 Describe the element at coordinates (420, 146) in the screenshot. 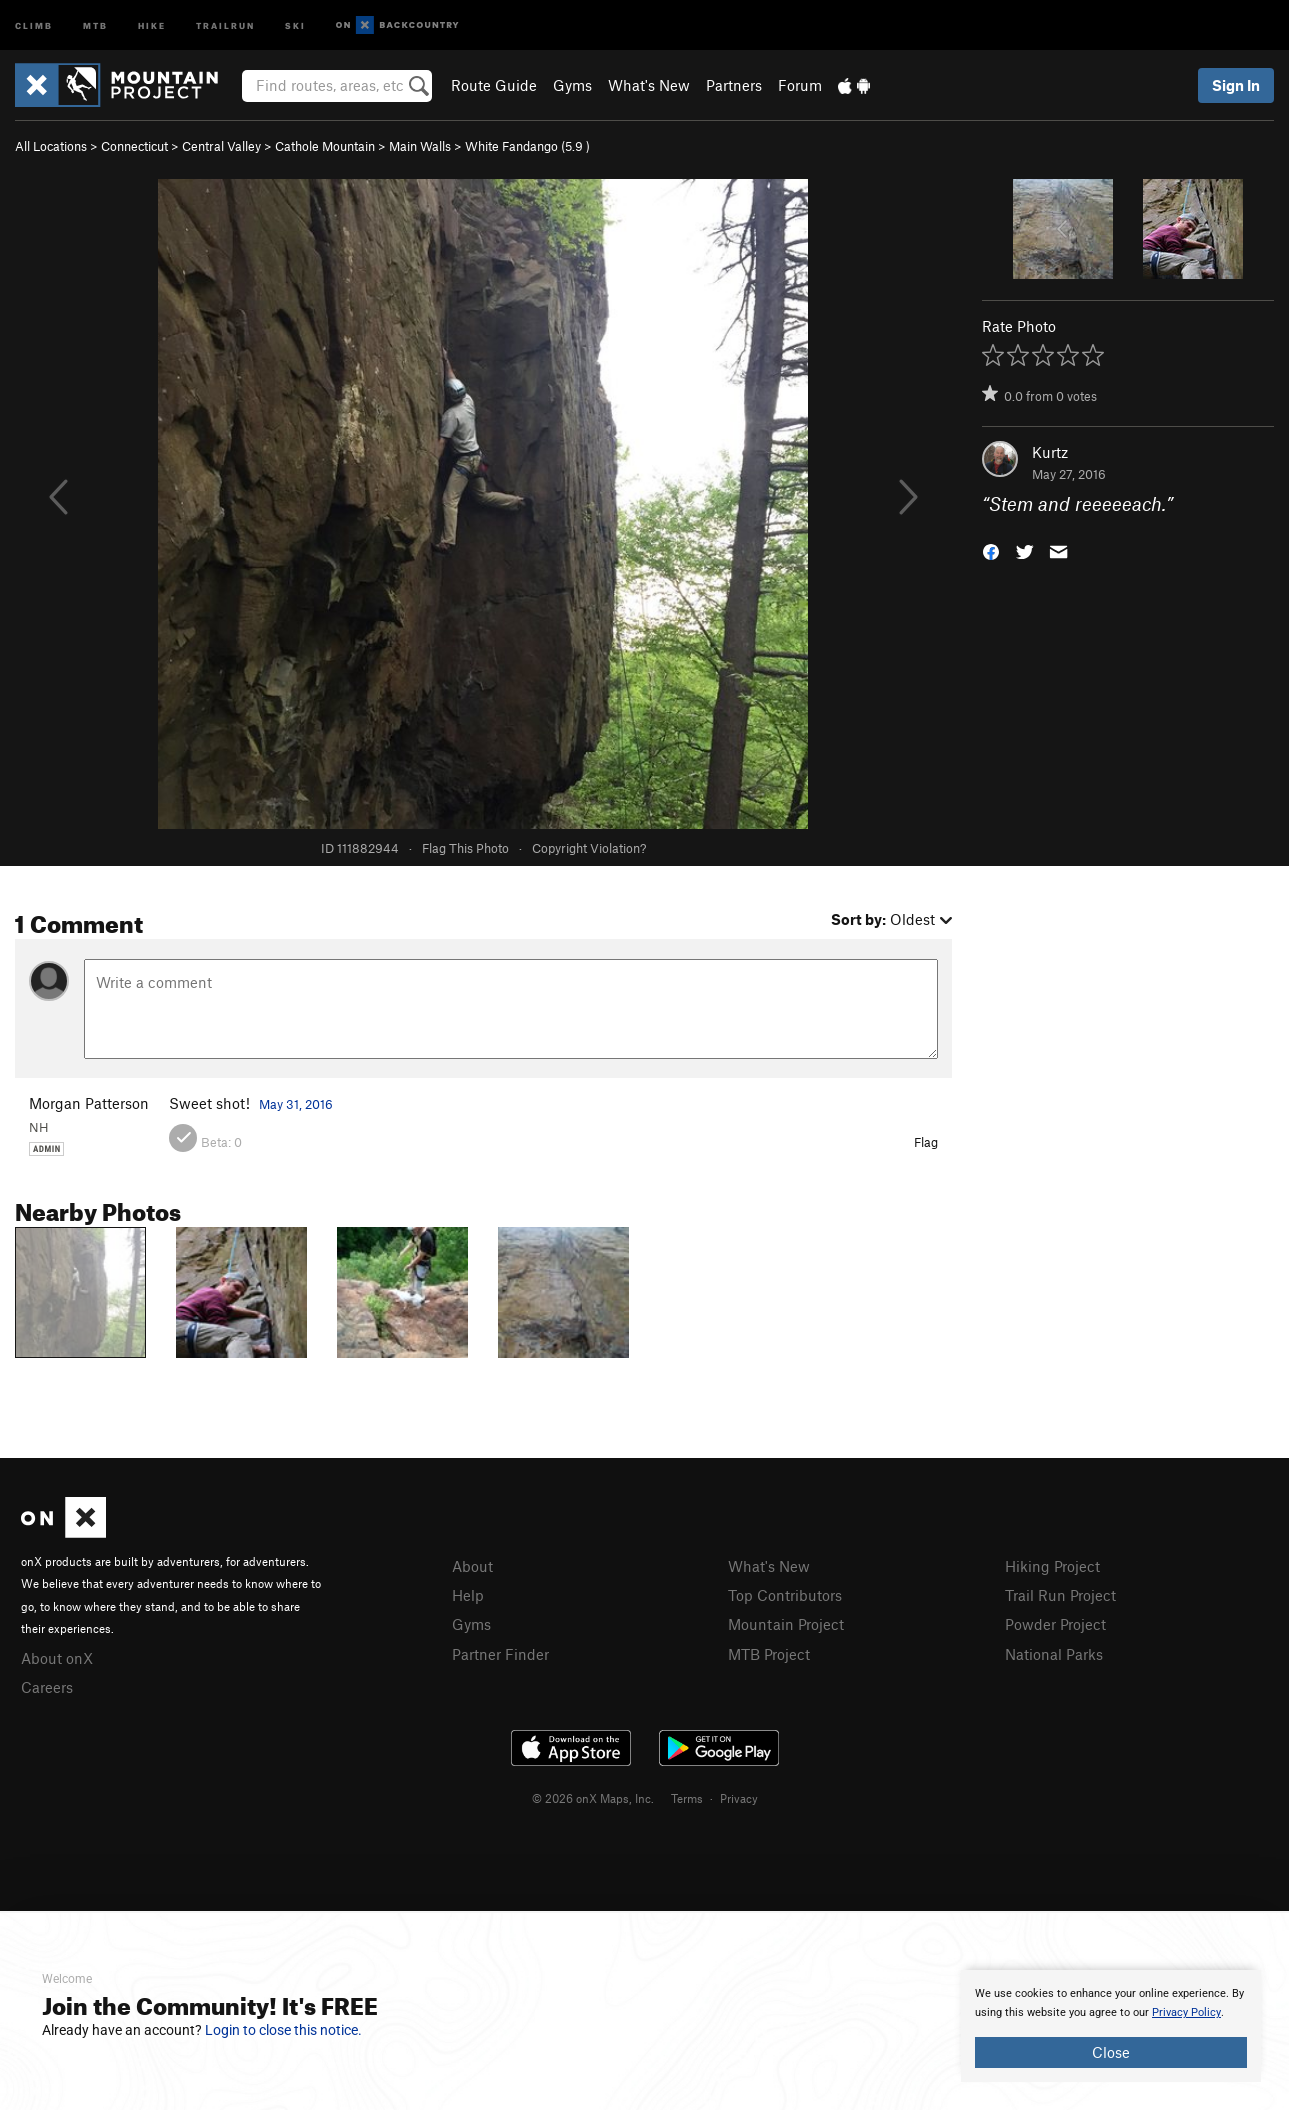

I see `Main Walls` at that location.